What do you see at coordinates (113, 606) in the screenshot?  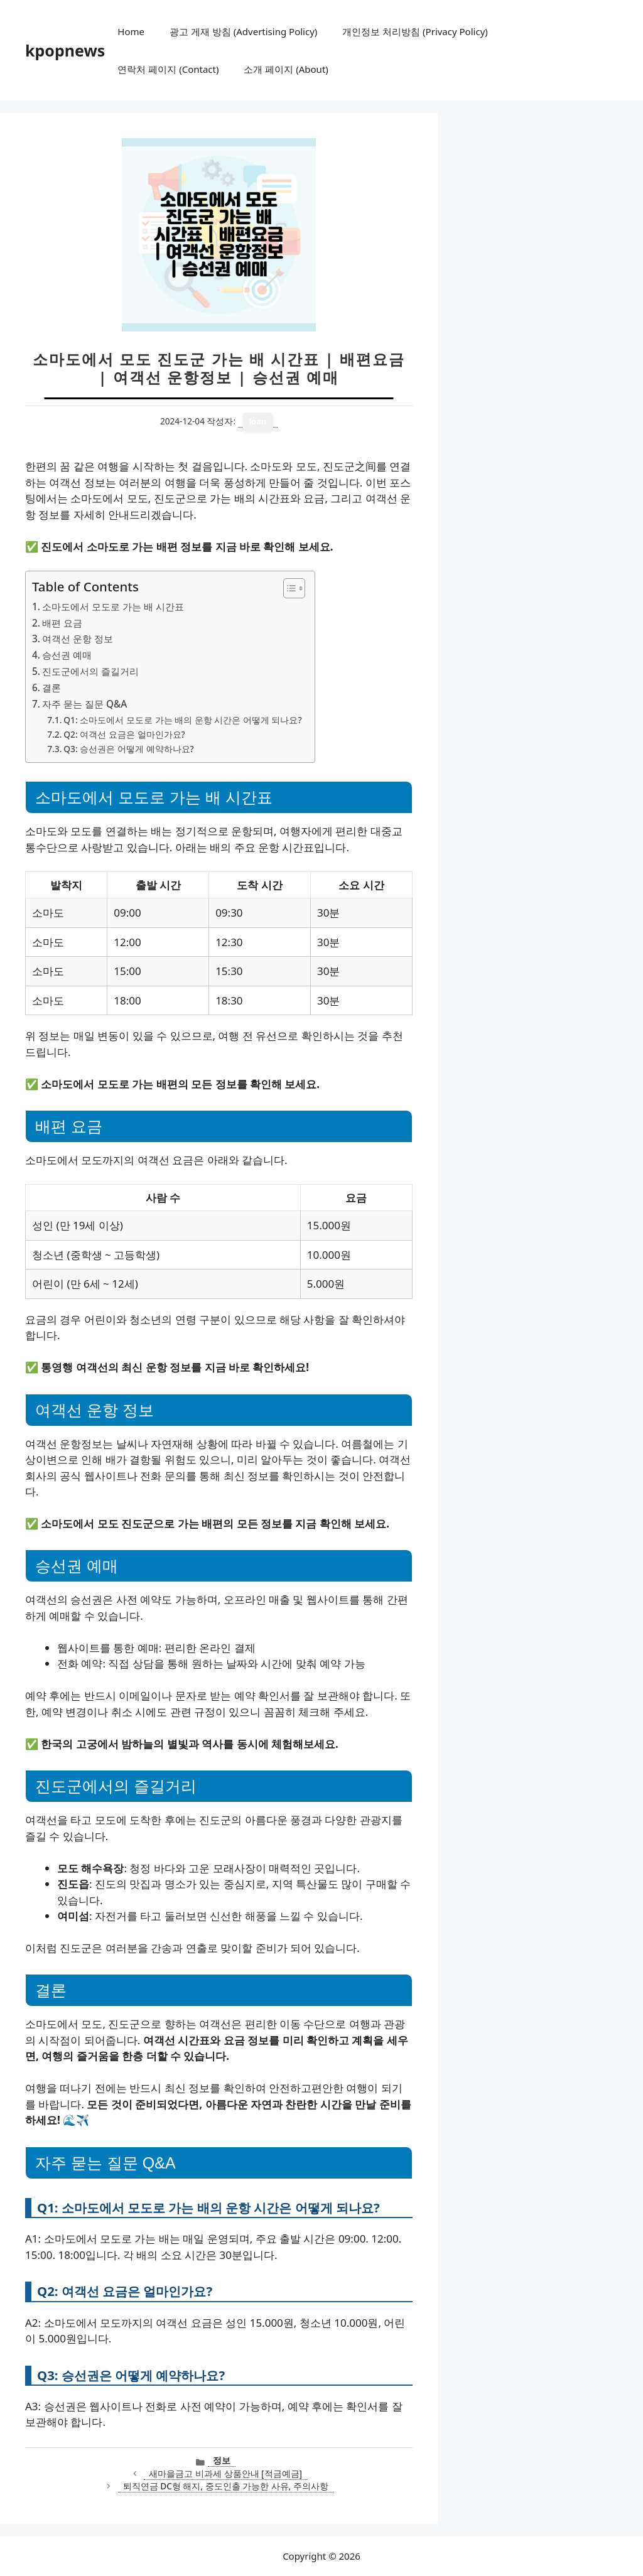 I see `소마도에서 모도로 가는 배 시간표` at bounding box center [113, 606].